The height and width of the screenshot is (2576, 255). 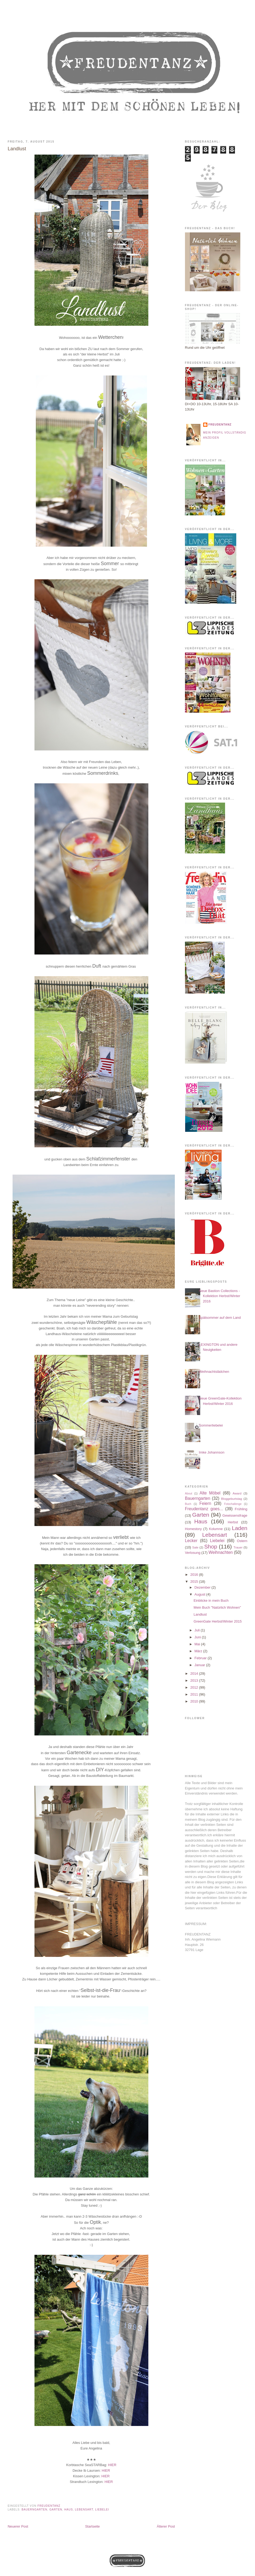 I want to click on Herbst, so click(x=233, y=1522).